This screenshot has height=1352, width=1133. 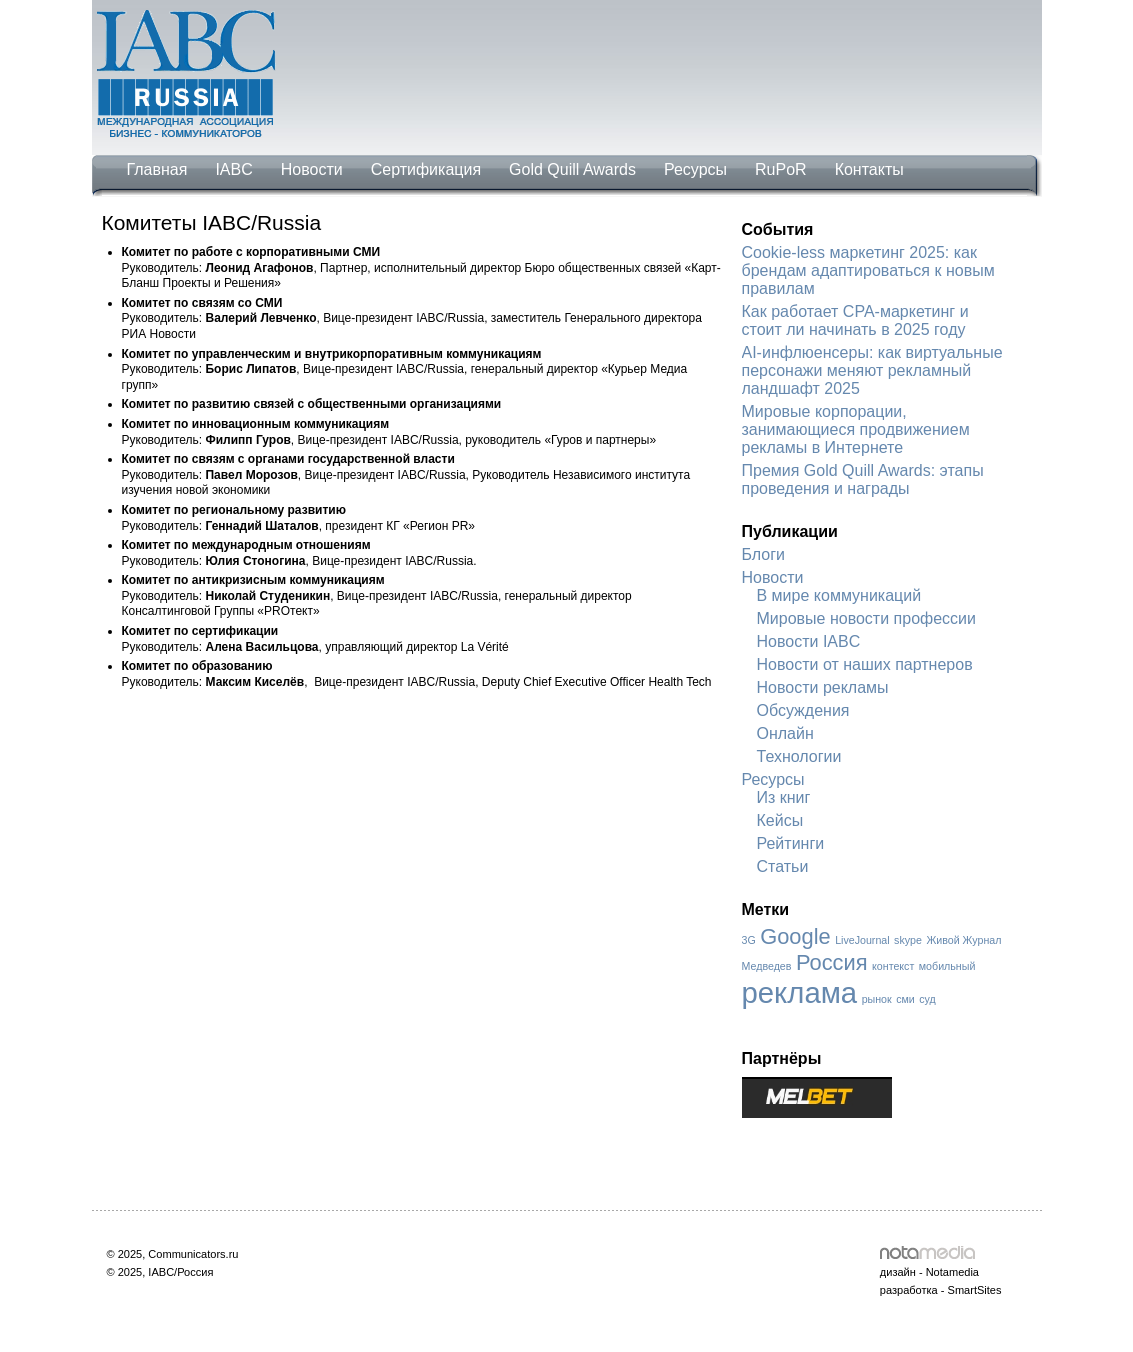 I want to click on Сертификация, so click(x=426, y=169).